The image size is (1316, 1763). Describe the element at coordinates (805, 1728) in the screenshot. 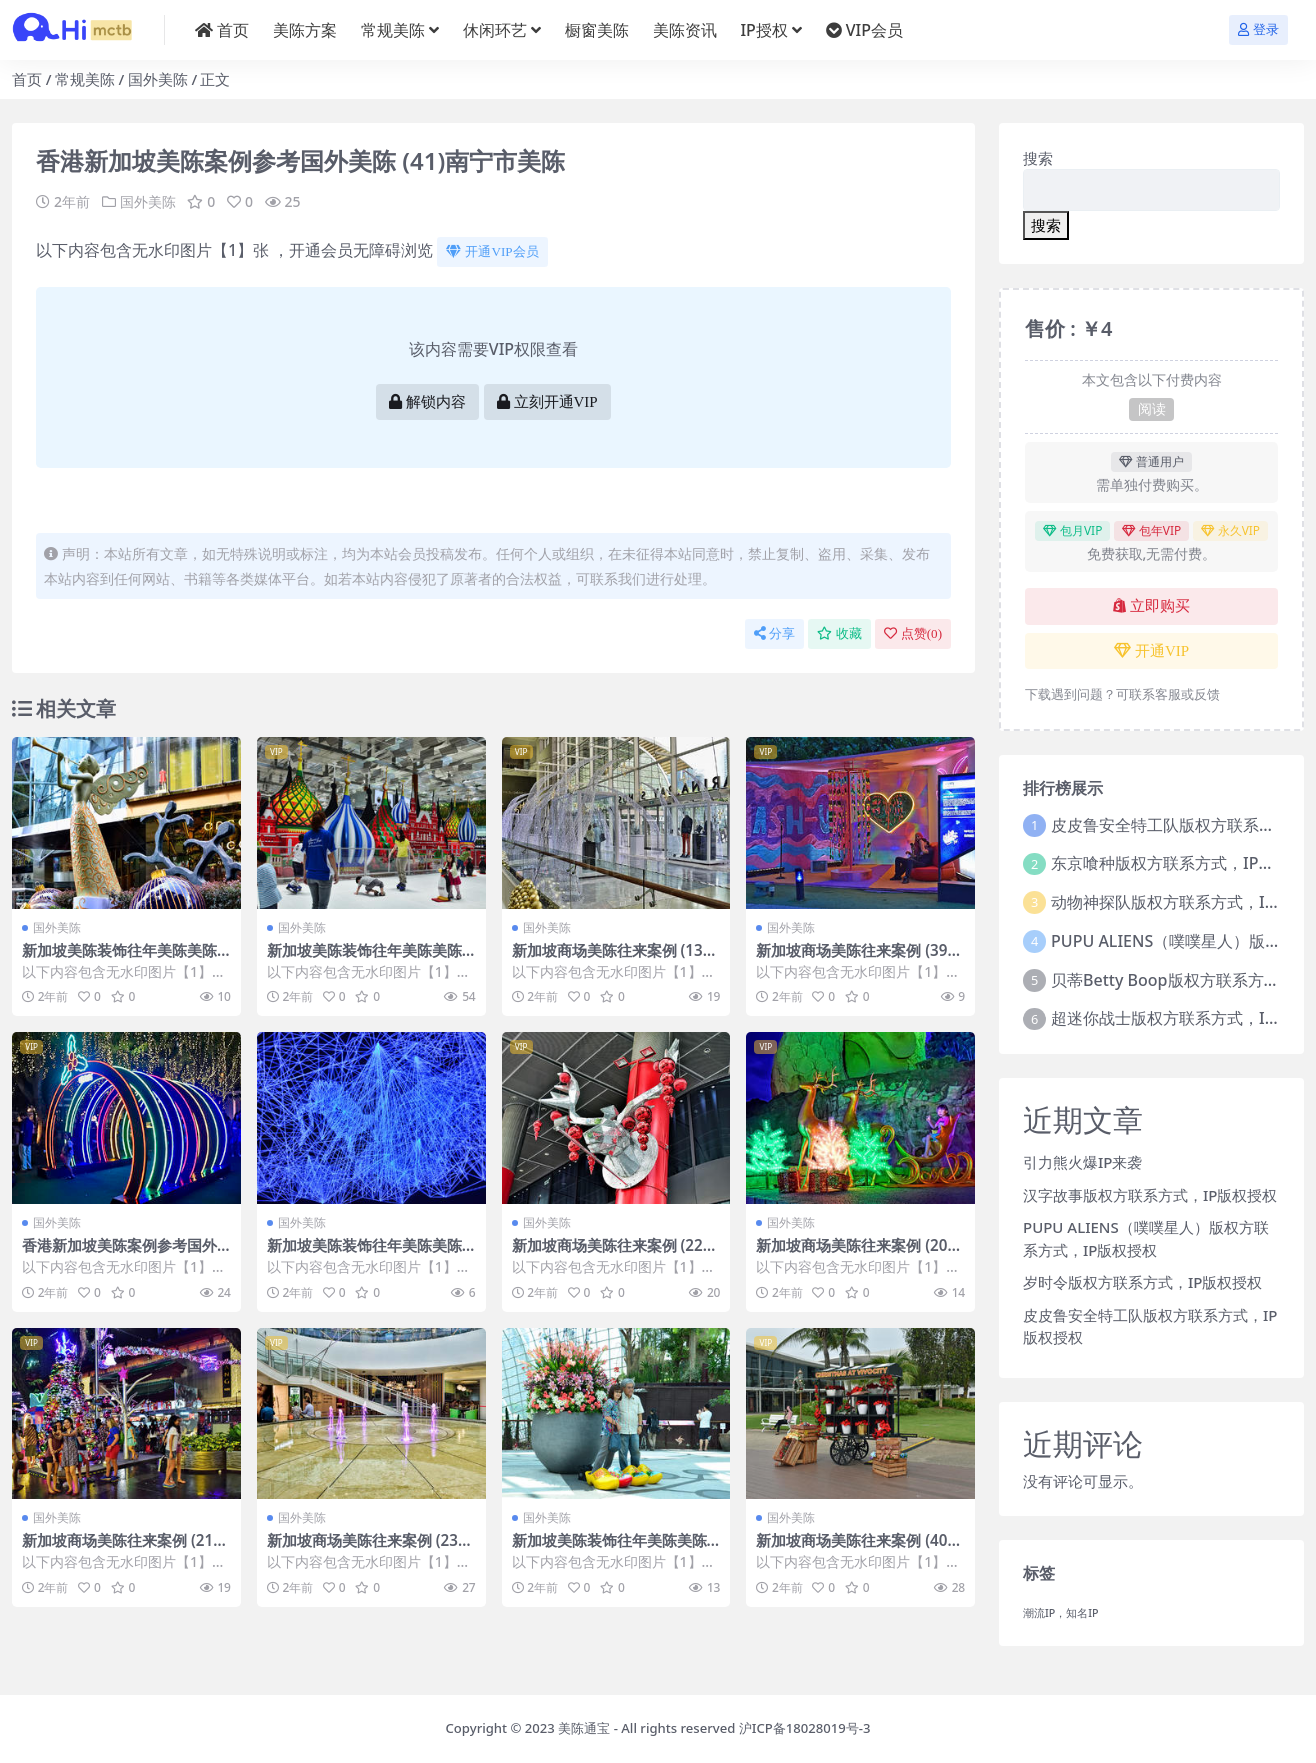

I see `沪ICP备18028019号-3` at that location.